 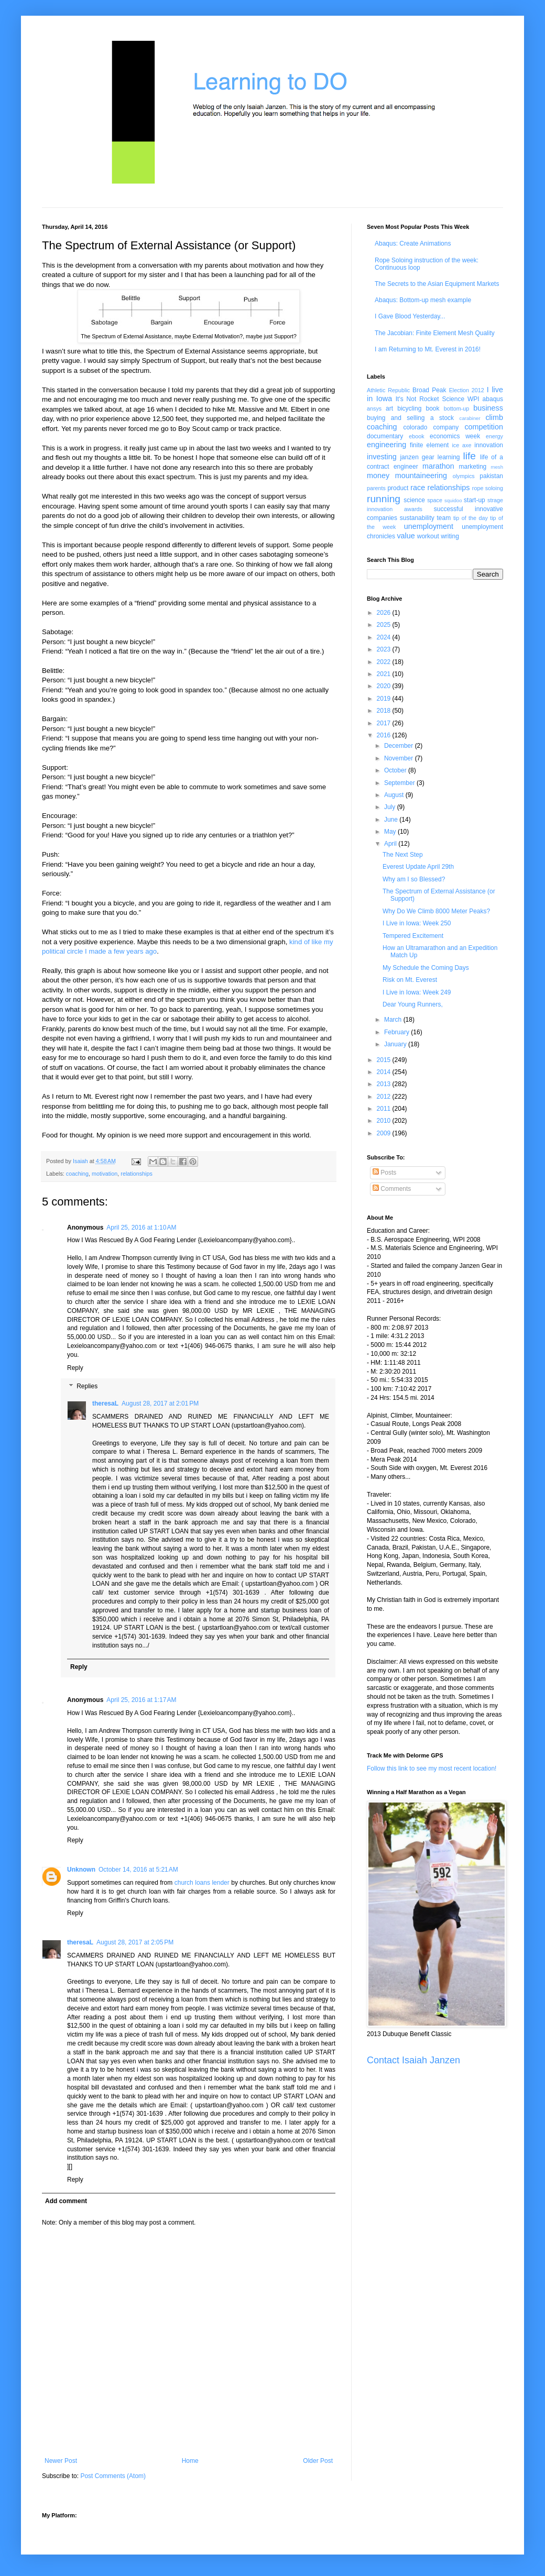 I want to click on money, so click(x=378, y=475).